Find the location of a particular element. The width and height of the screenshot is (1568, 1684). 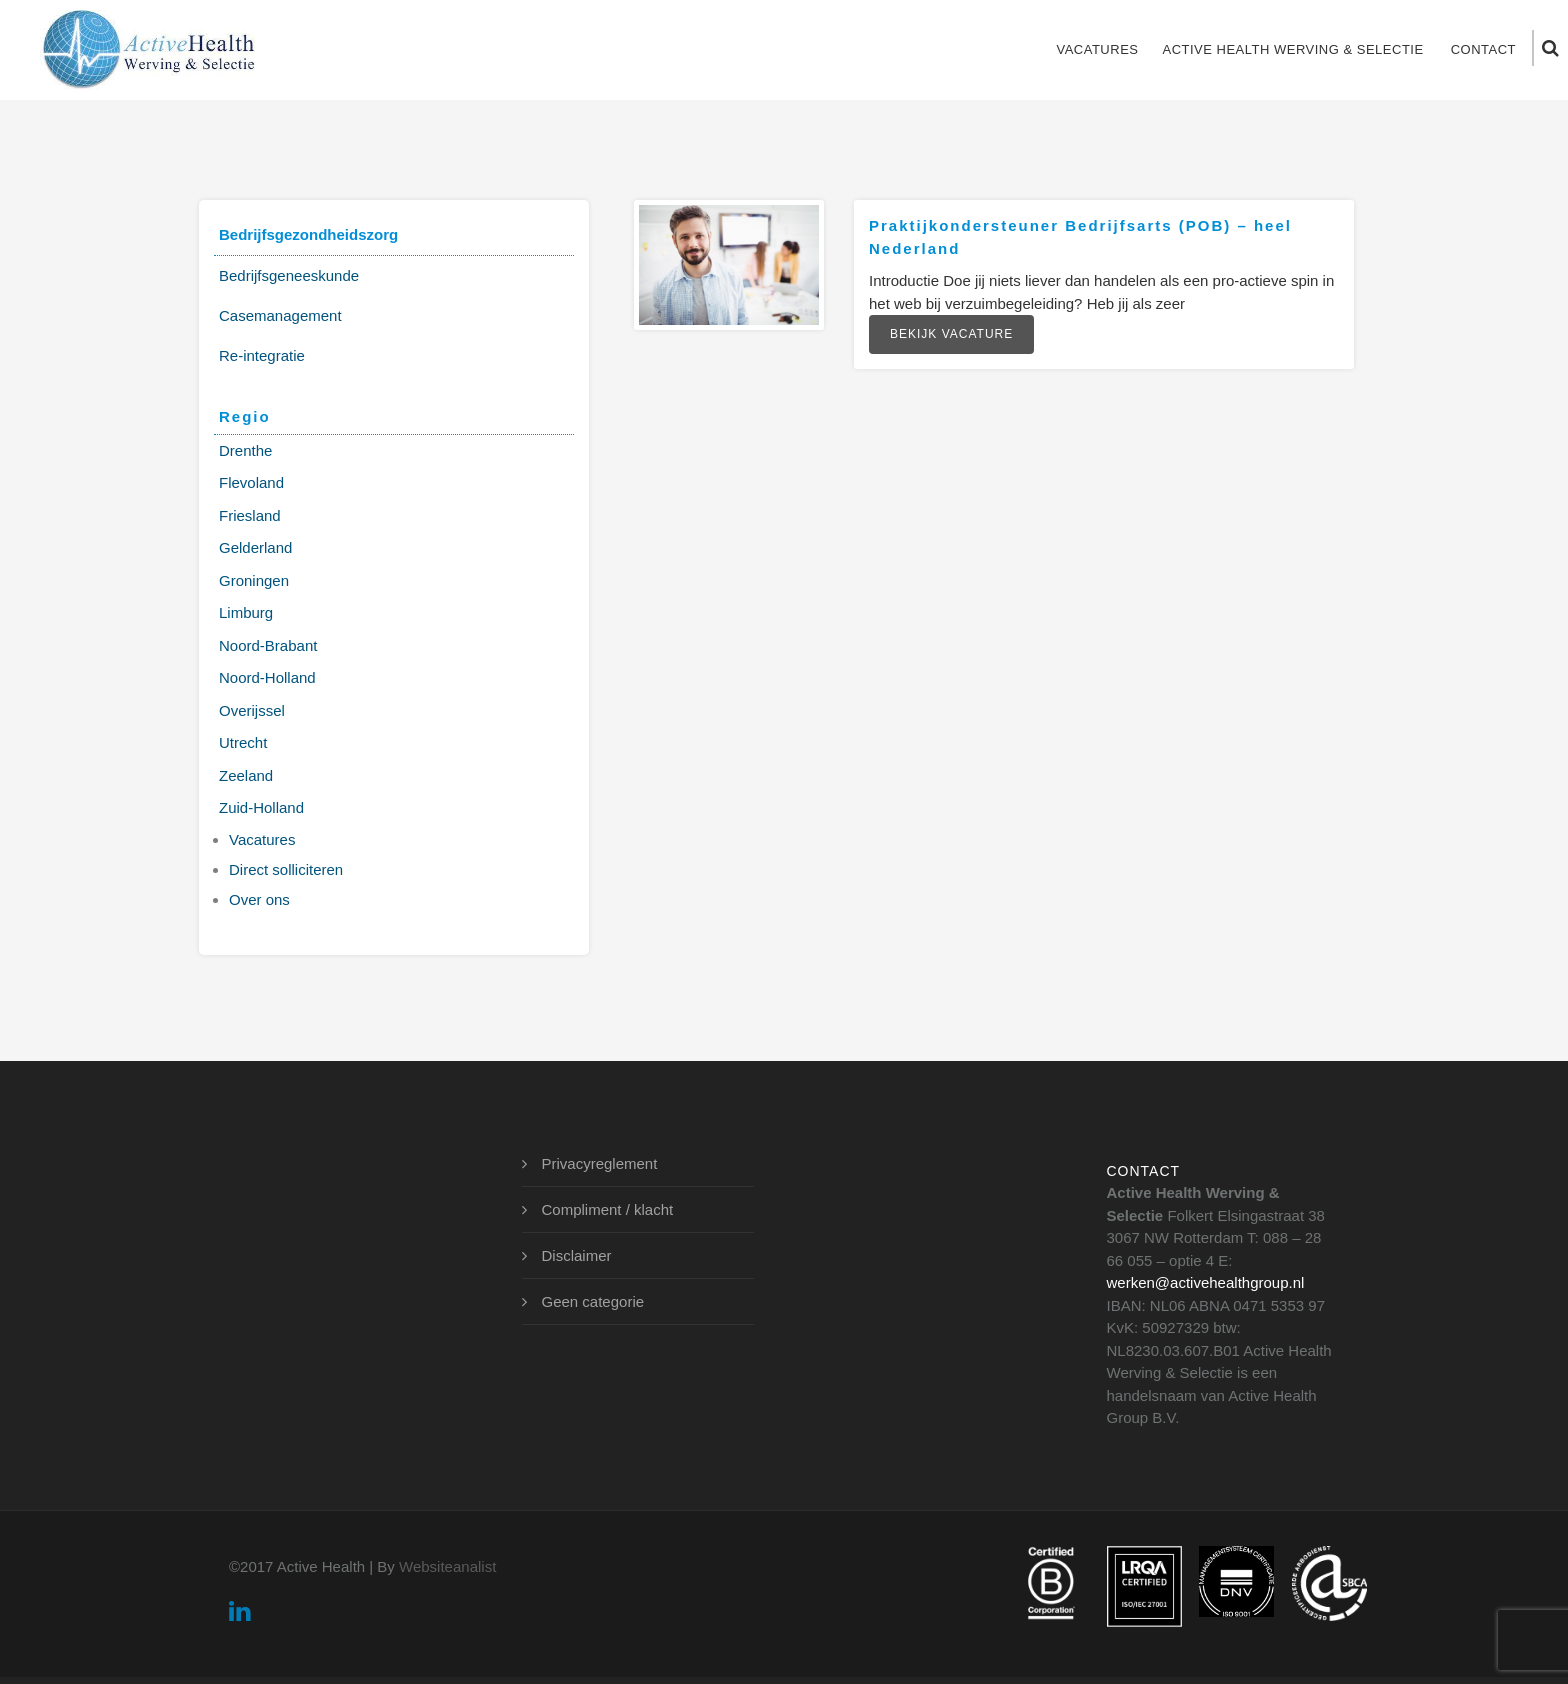

Friesland [Friesland (1 item)] is located at coordinates (250, 515).